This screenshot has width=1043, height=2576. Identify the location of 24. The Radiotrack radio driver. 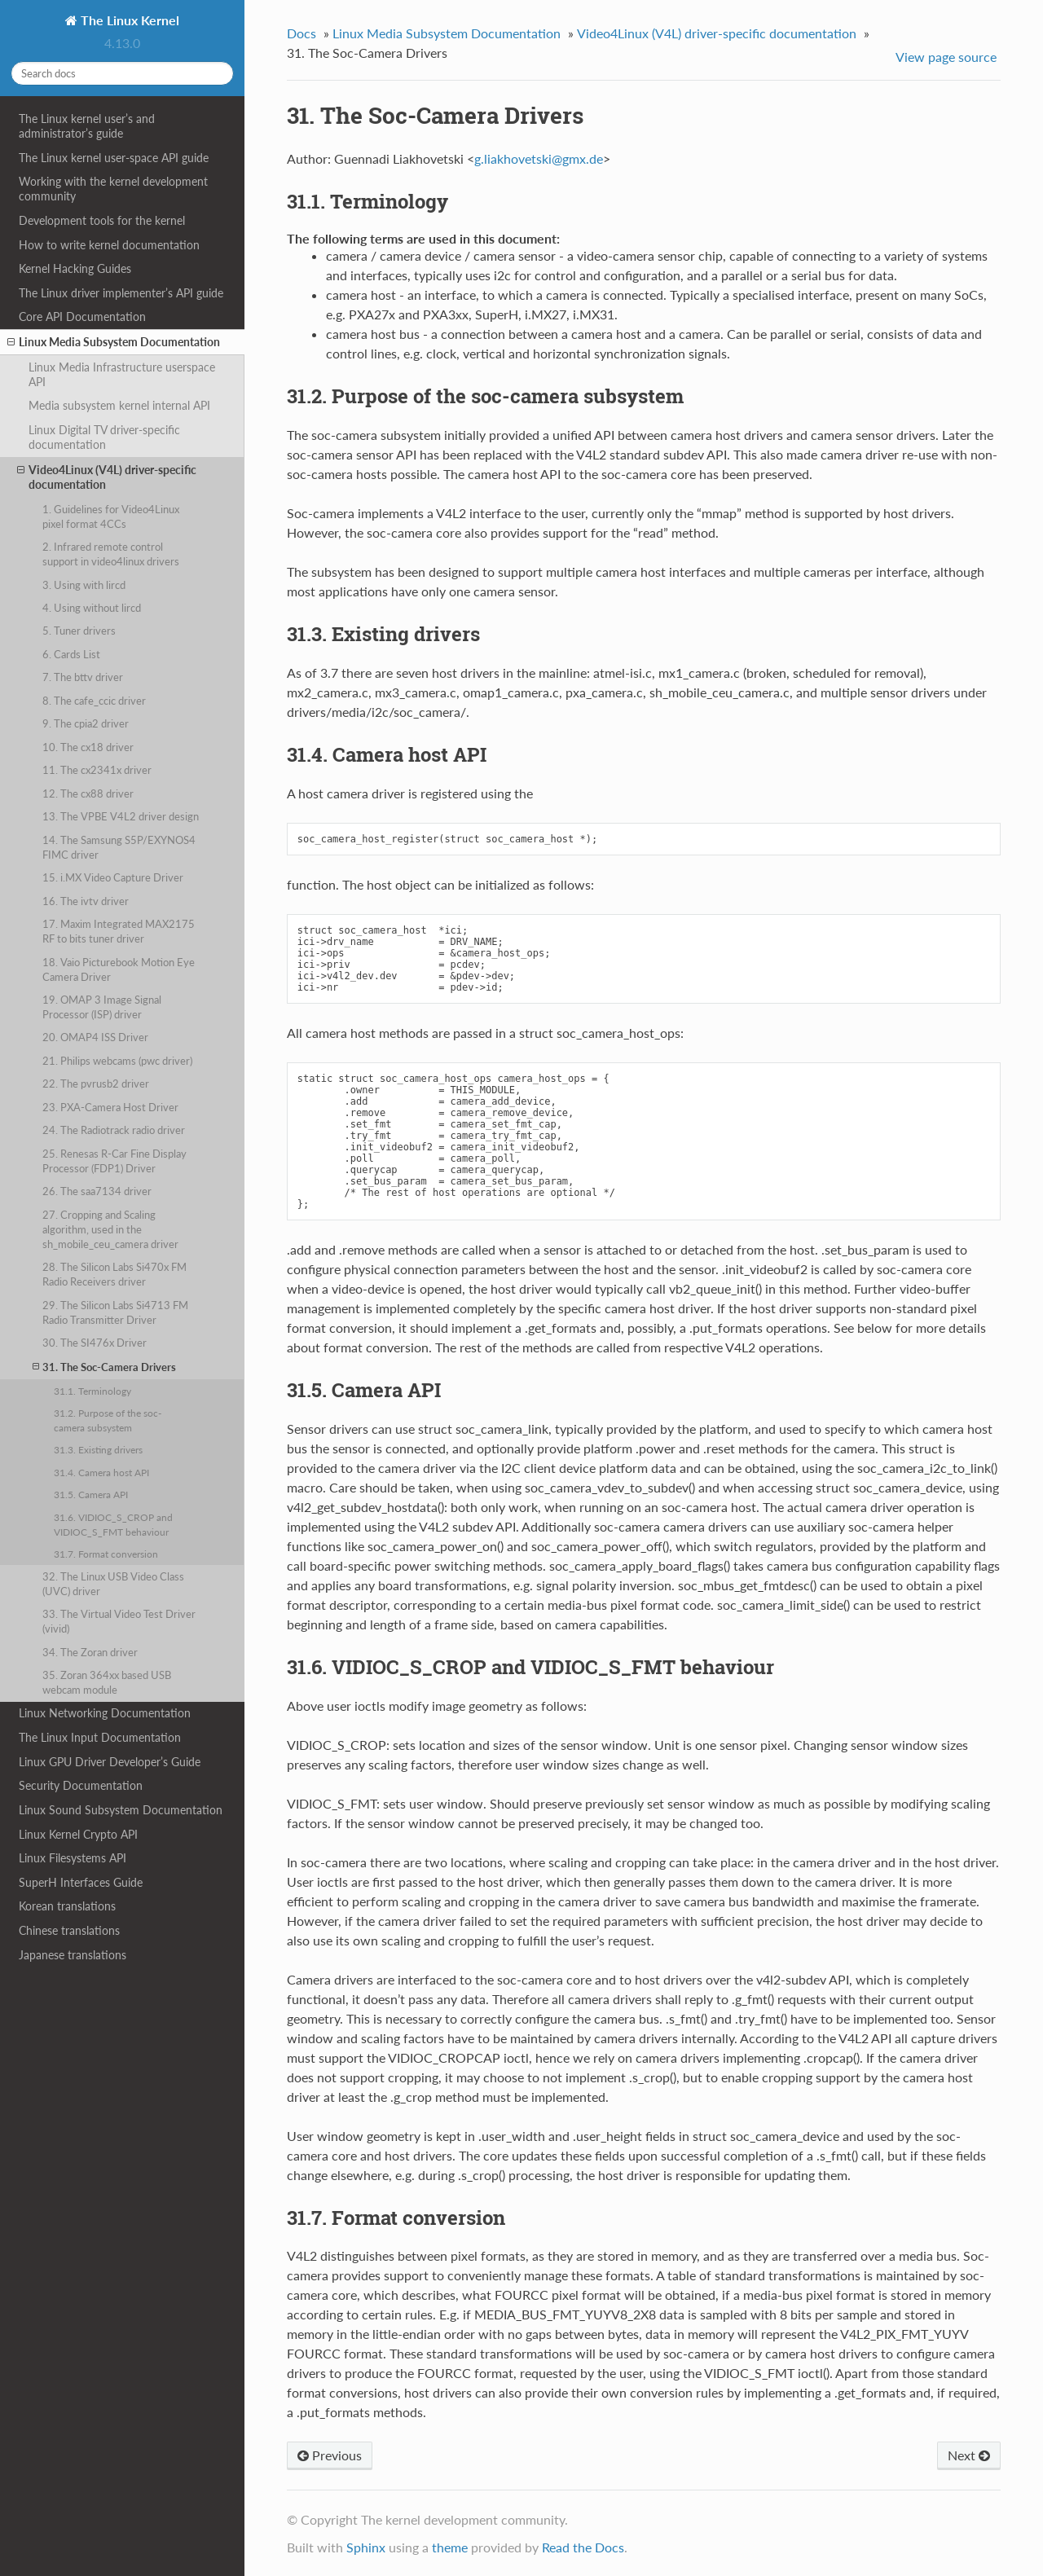
(113, 1129).